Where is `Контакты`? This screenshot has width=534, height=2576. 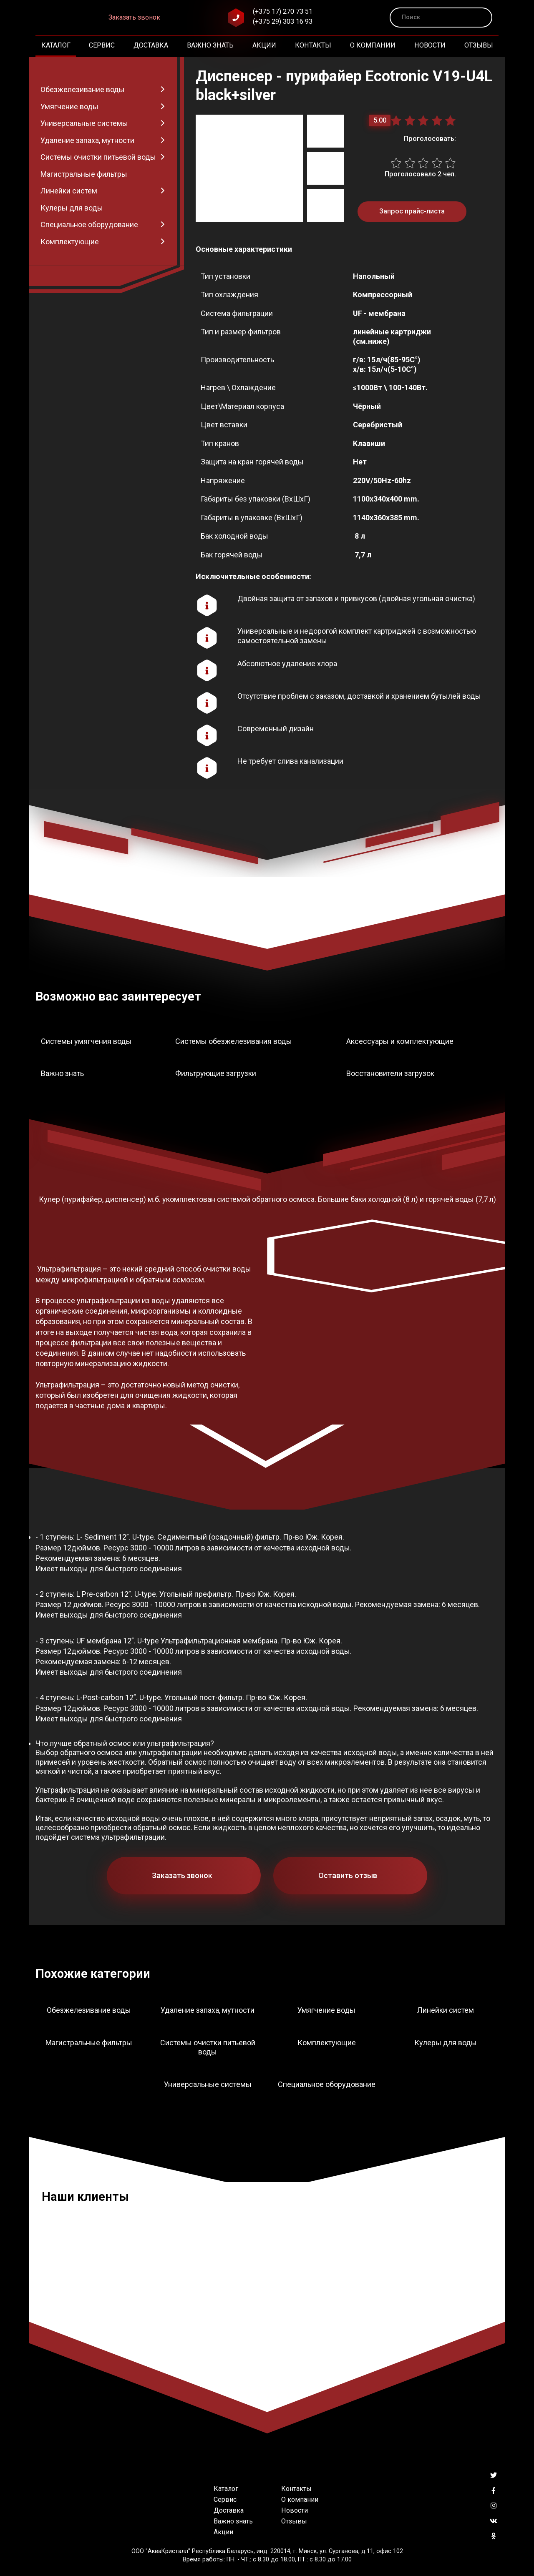 Контакты is located at coordinates (313, 45).